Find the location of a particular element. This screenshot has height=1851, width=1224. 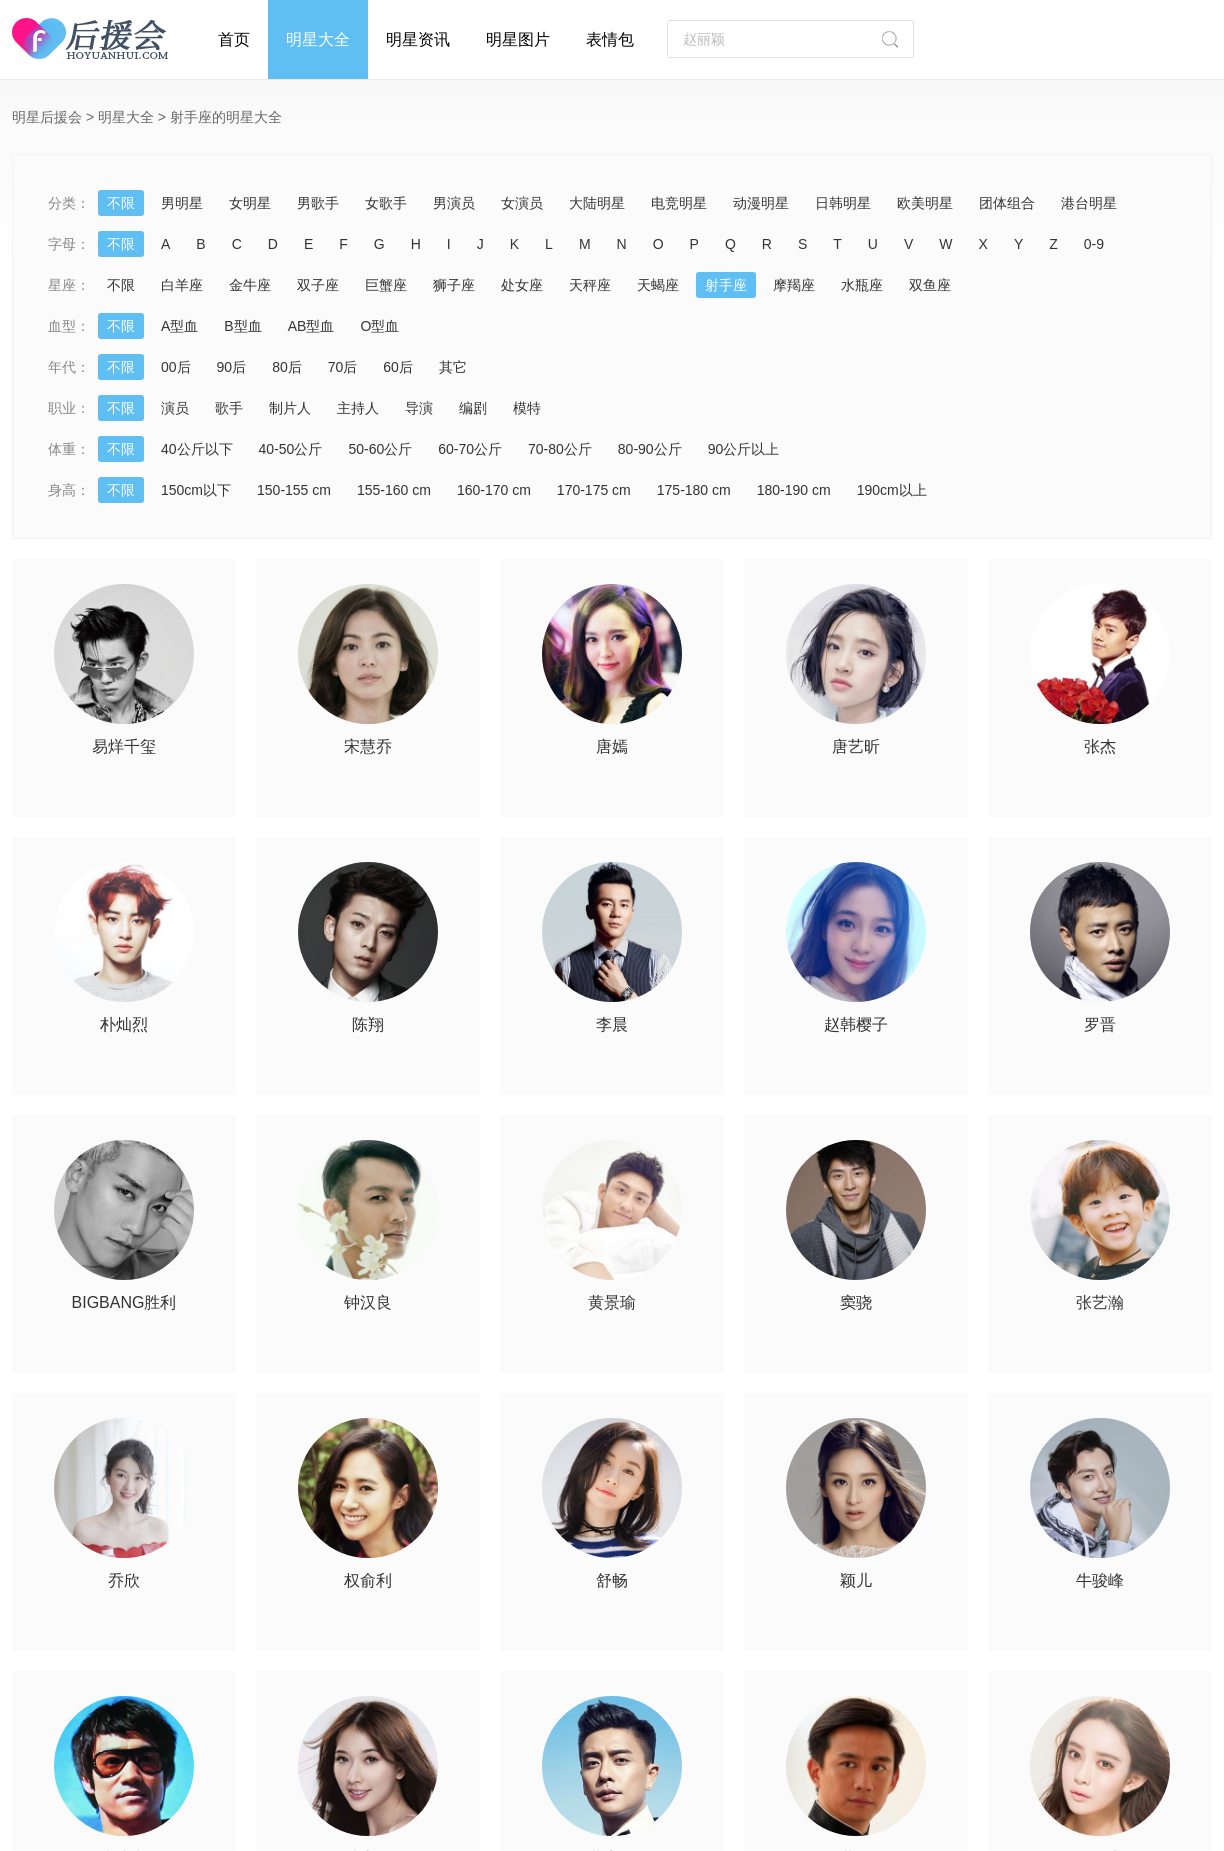

60-70公斤 is located at coordinates (470, 449).